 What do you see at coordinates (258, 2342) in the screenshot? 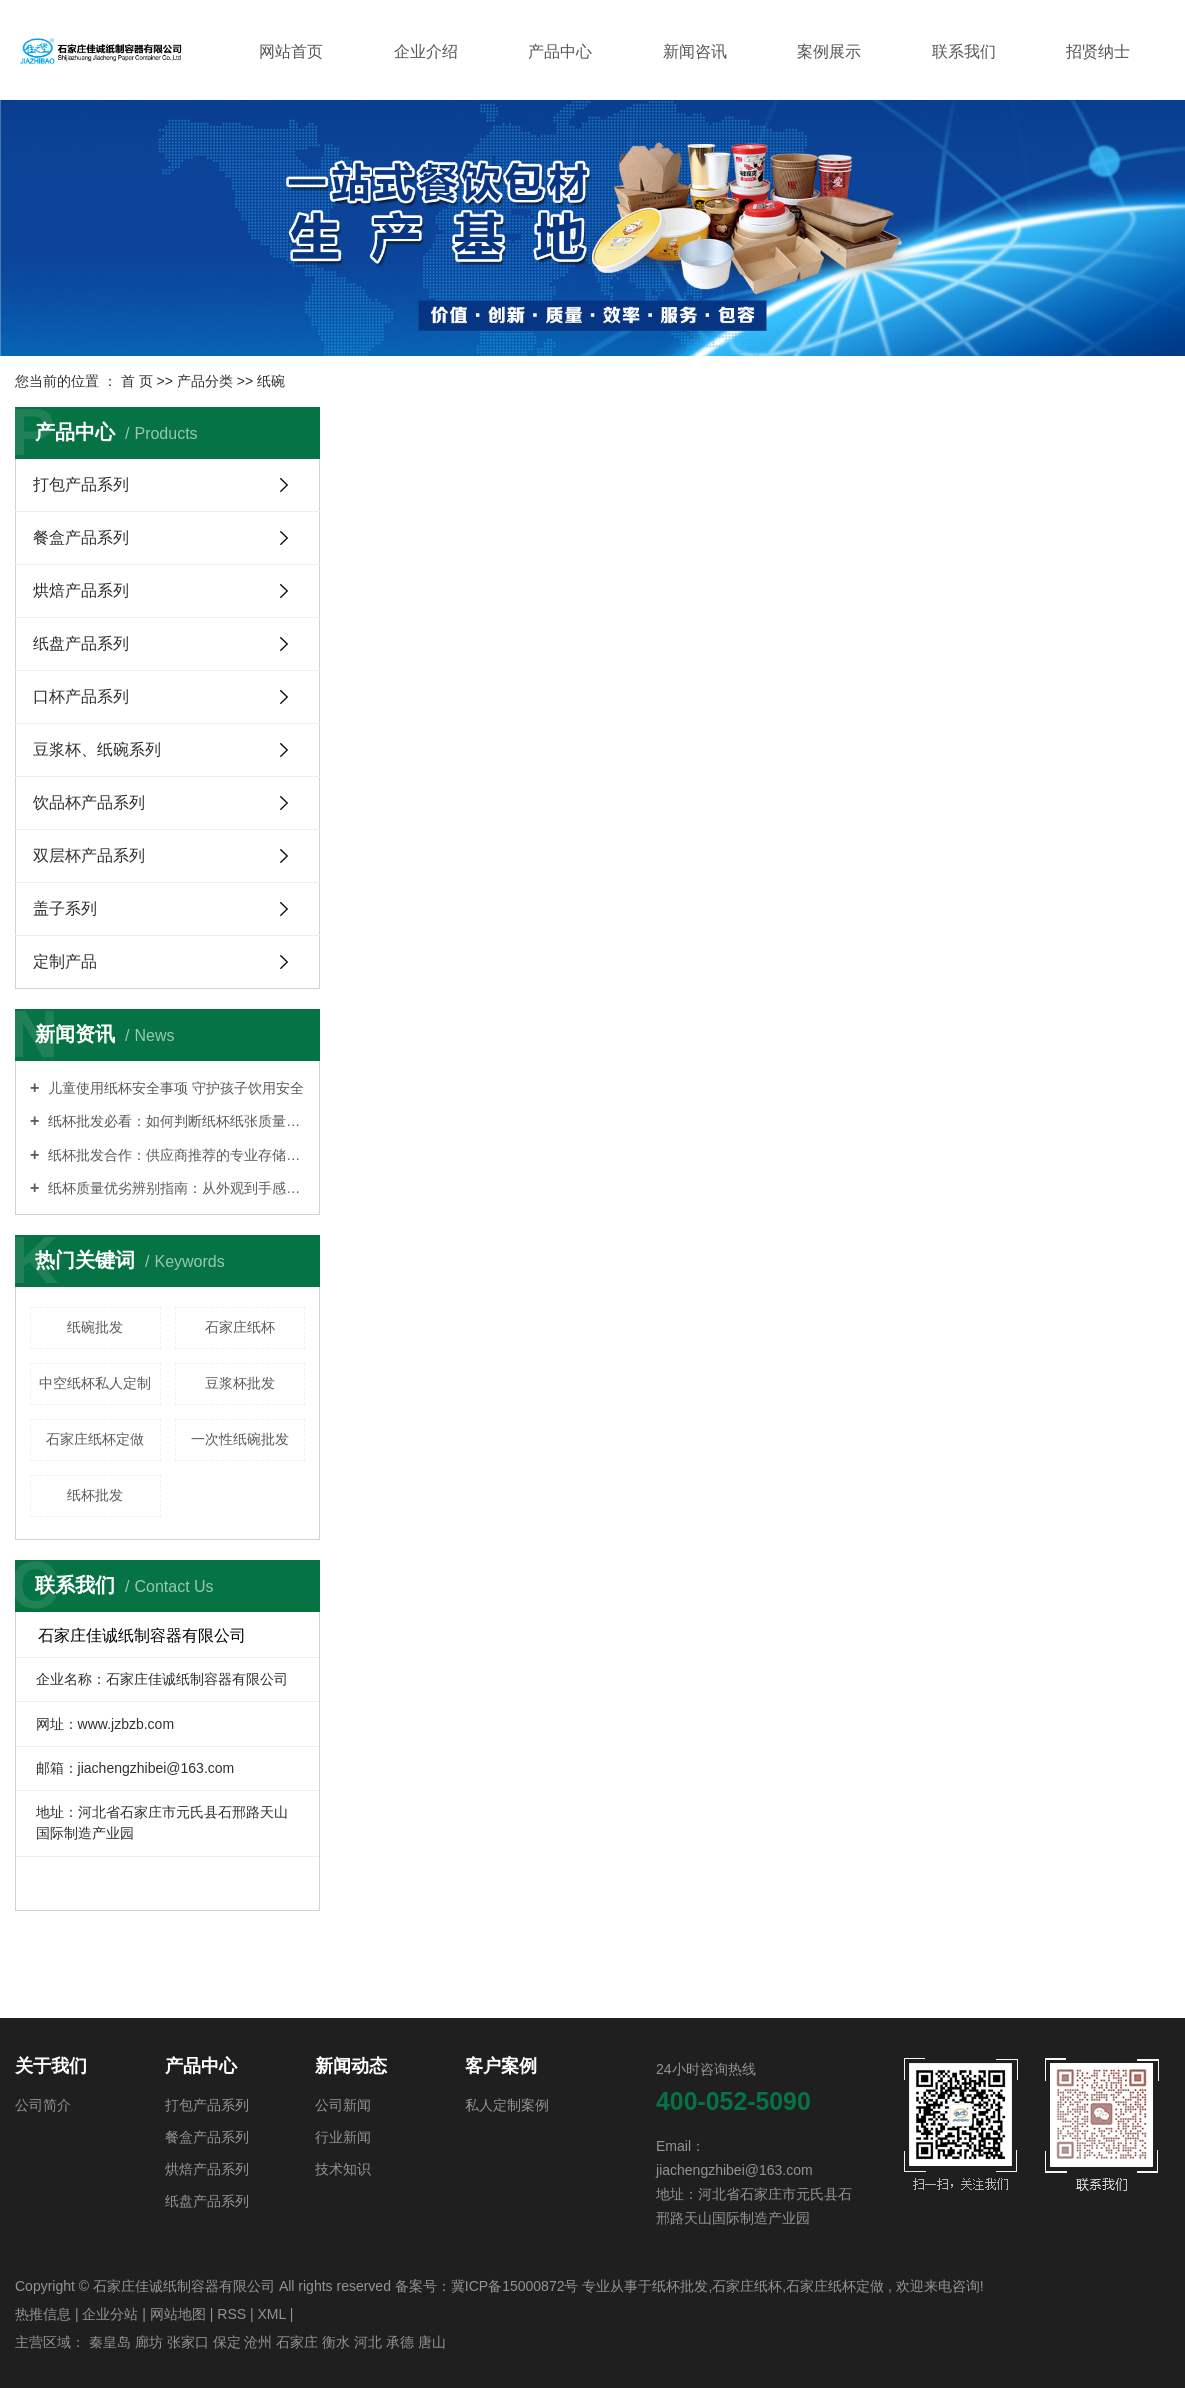
I see `沧州` at bounding box center [258, 2342].